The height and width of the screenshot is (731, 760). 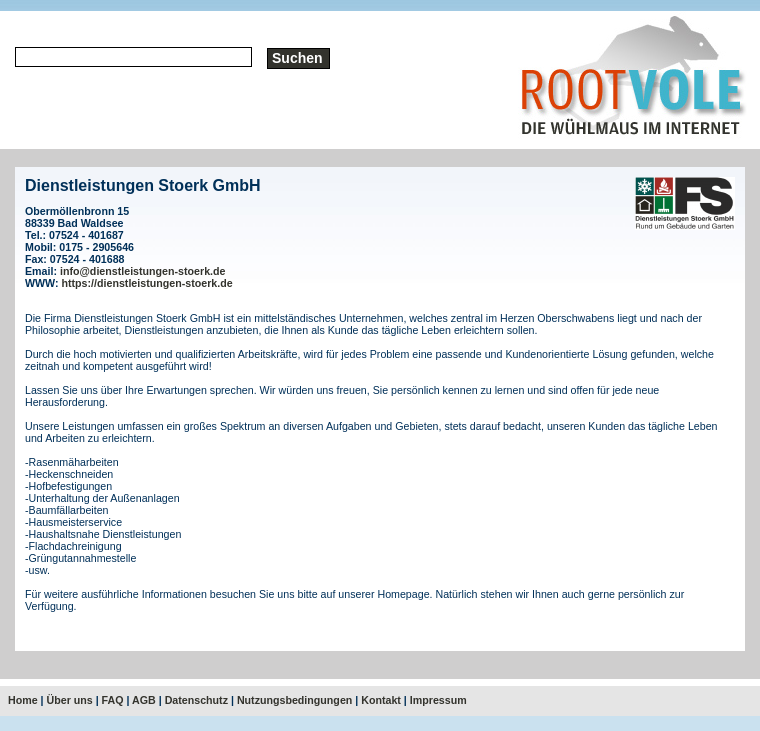 What do you see at coordinates (144, 700) in the screenshot?
I see `AGB` at bounding box center [144, 700].